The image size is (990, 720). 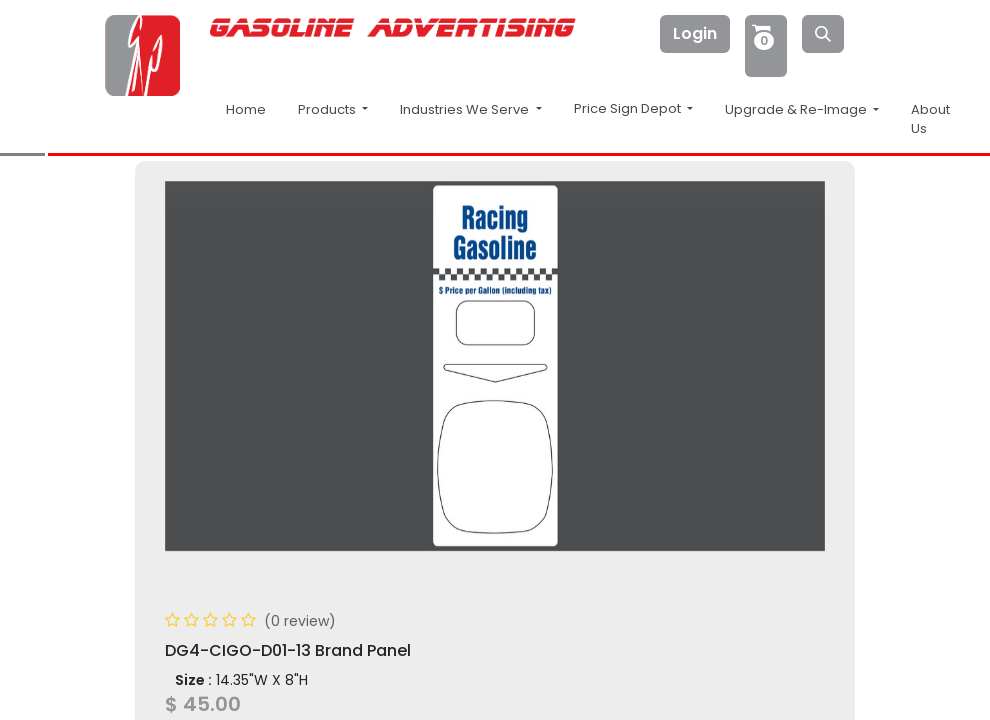 What do you see at coordinates (466, 109) in the screenshot?
I see `Industries We Serve` at bounding box center [466, 109].